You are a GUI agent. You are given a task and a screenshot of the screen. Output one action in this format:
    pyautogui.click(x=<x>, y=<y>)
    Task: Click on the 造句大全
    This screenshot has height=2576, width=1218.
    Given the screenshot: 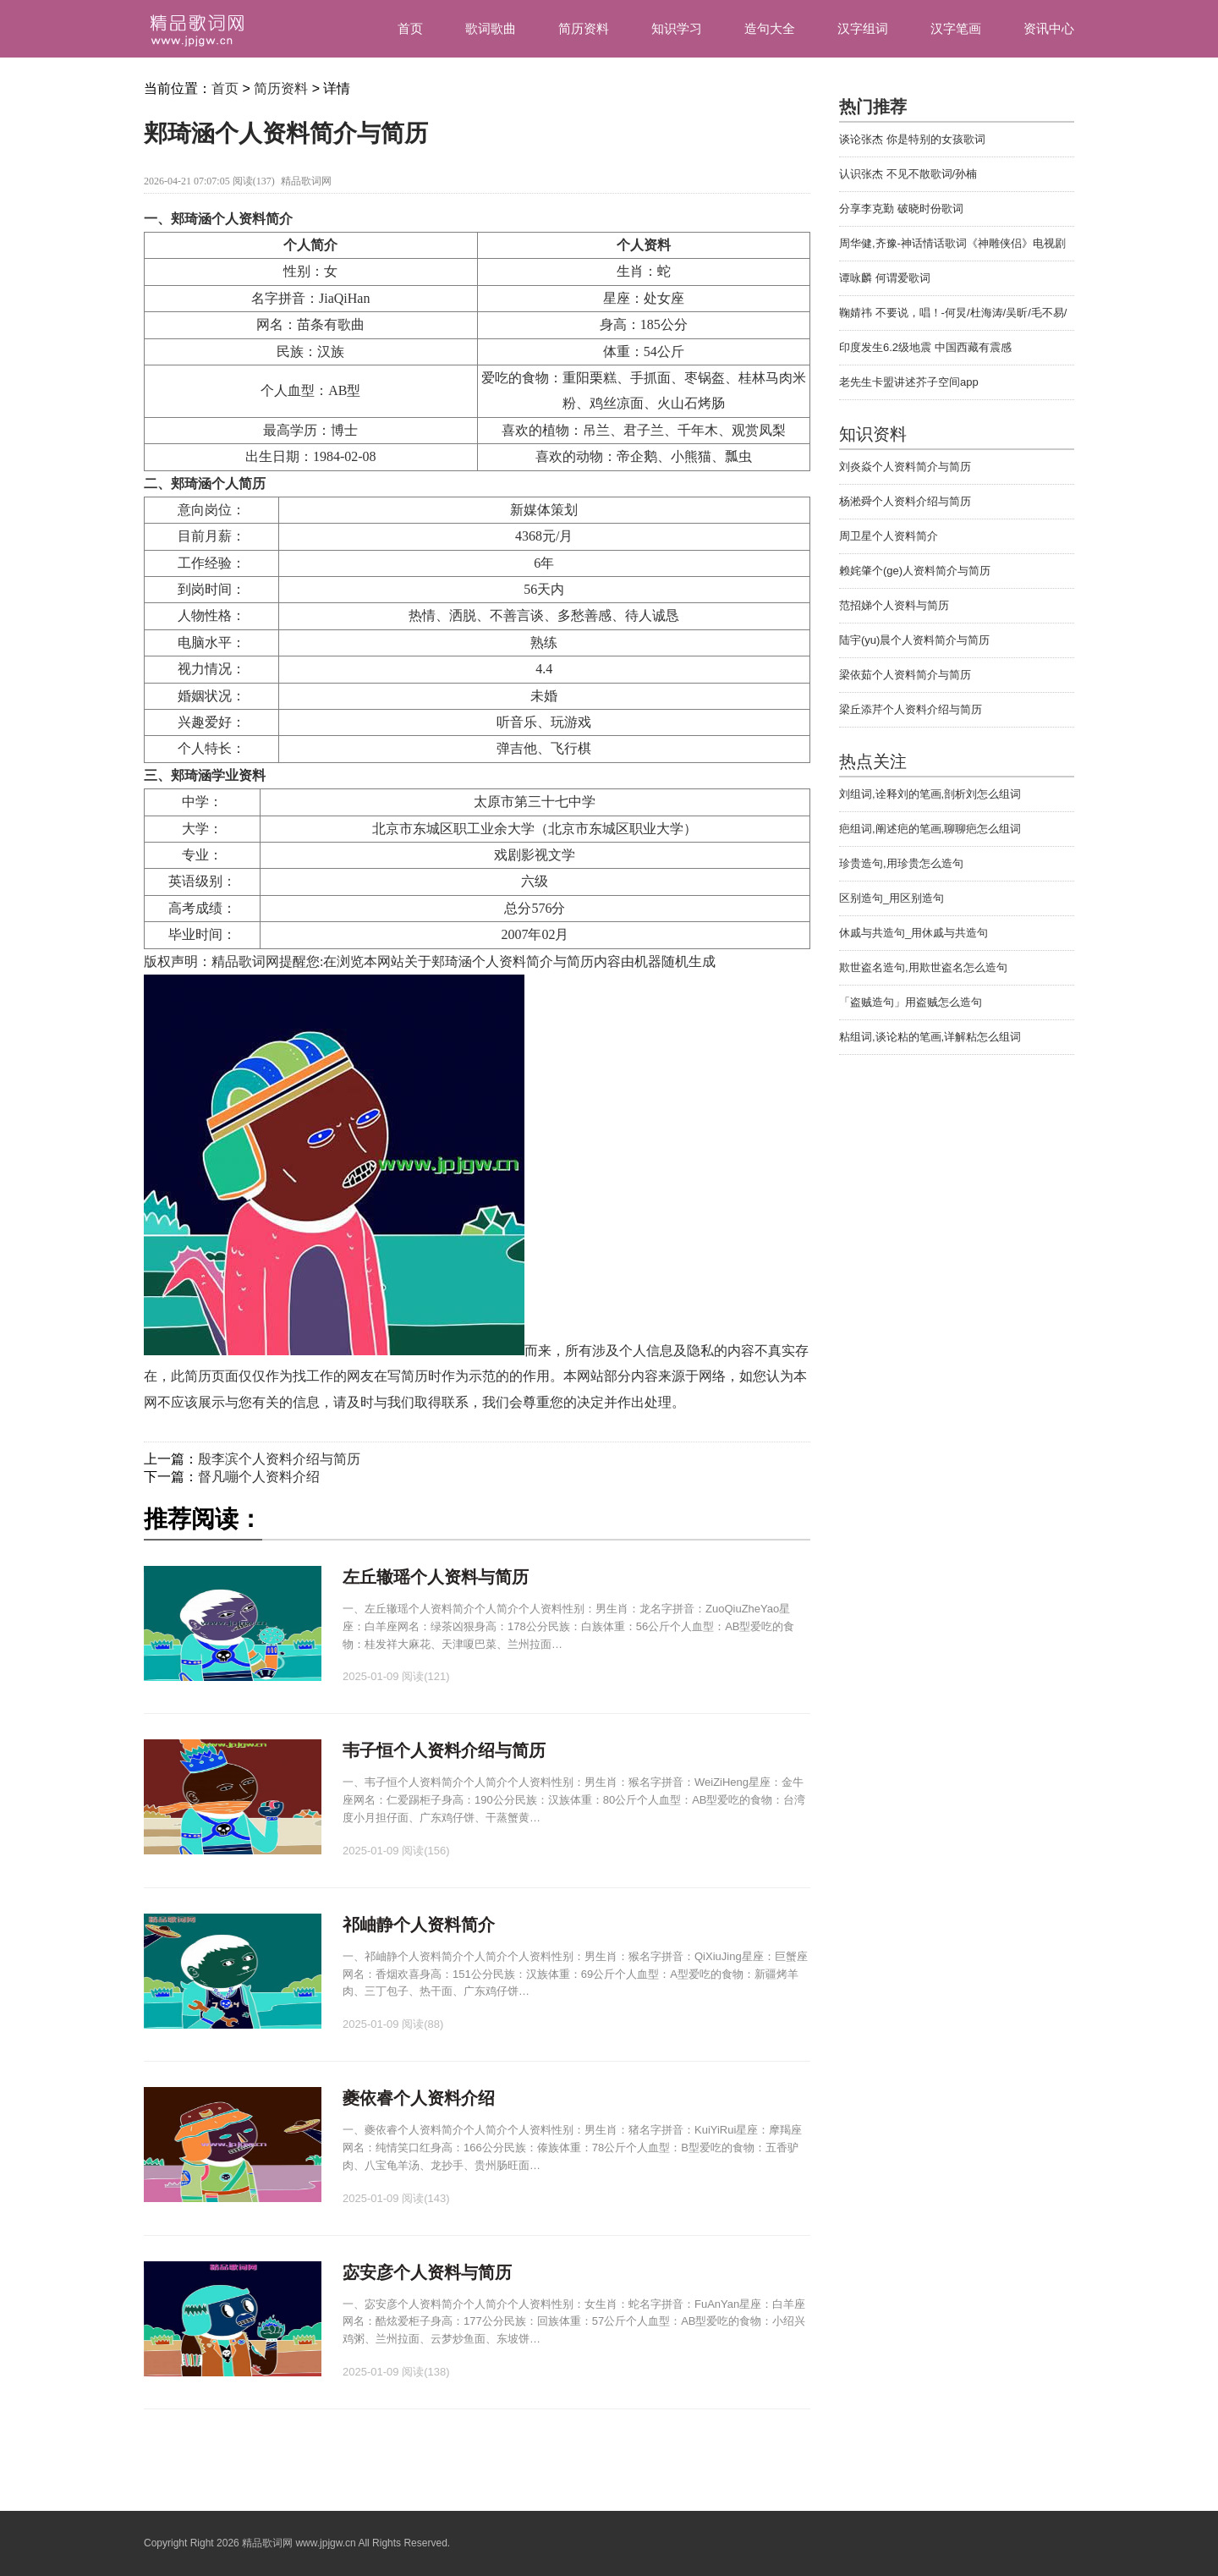 What is the action you would take?
    pyautogui.click(x=769, y=28)
    